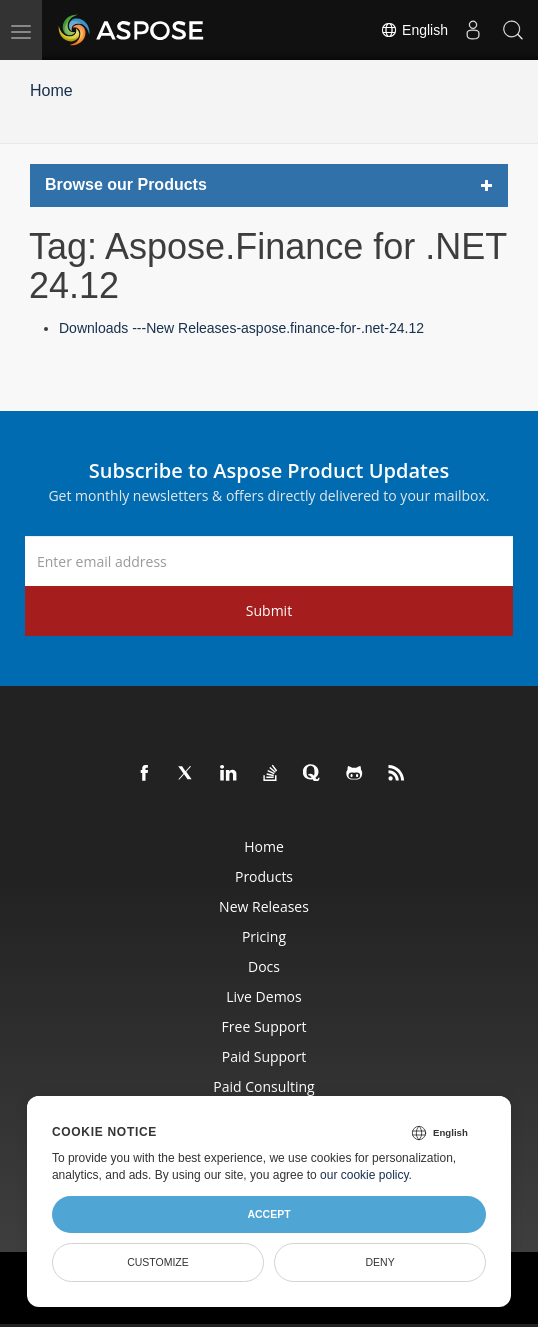 This screenshot has height=1327, width=538. What do you see at coordinates (263, 1086) in the screenshot?
I see `Paid Consulting` at bounding box center [263, 1086].